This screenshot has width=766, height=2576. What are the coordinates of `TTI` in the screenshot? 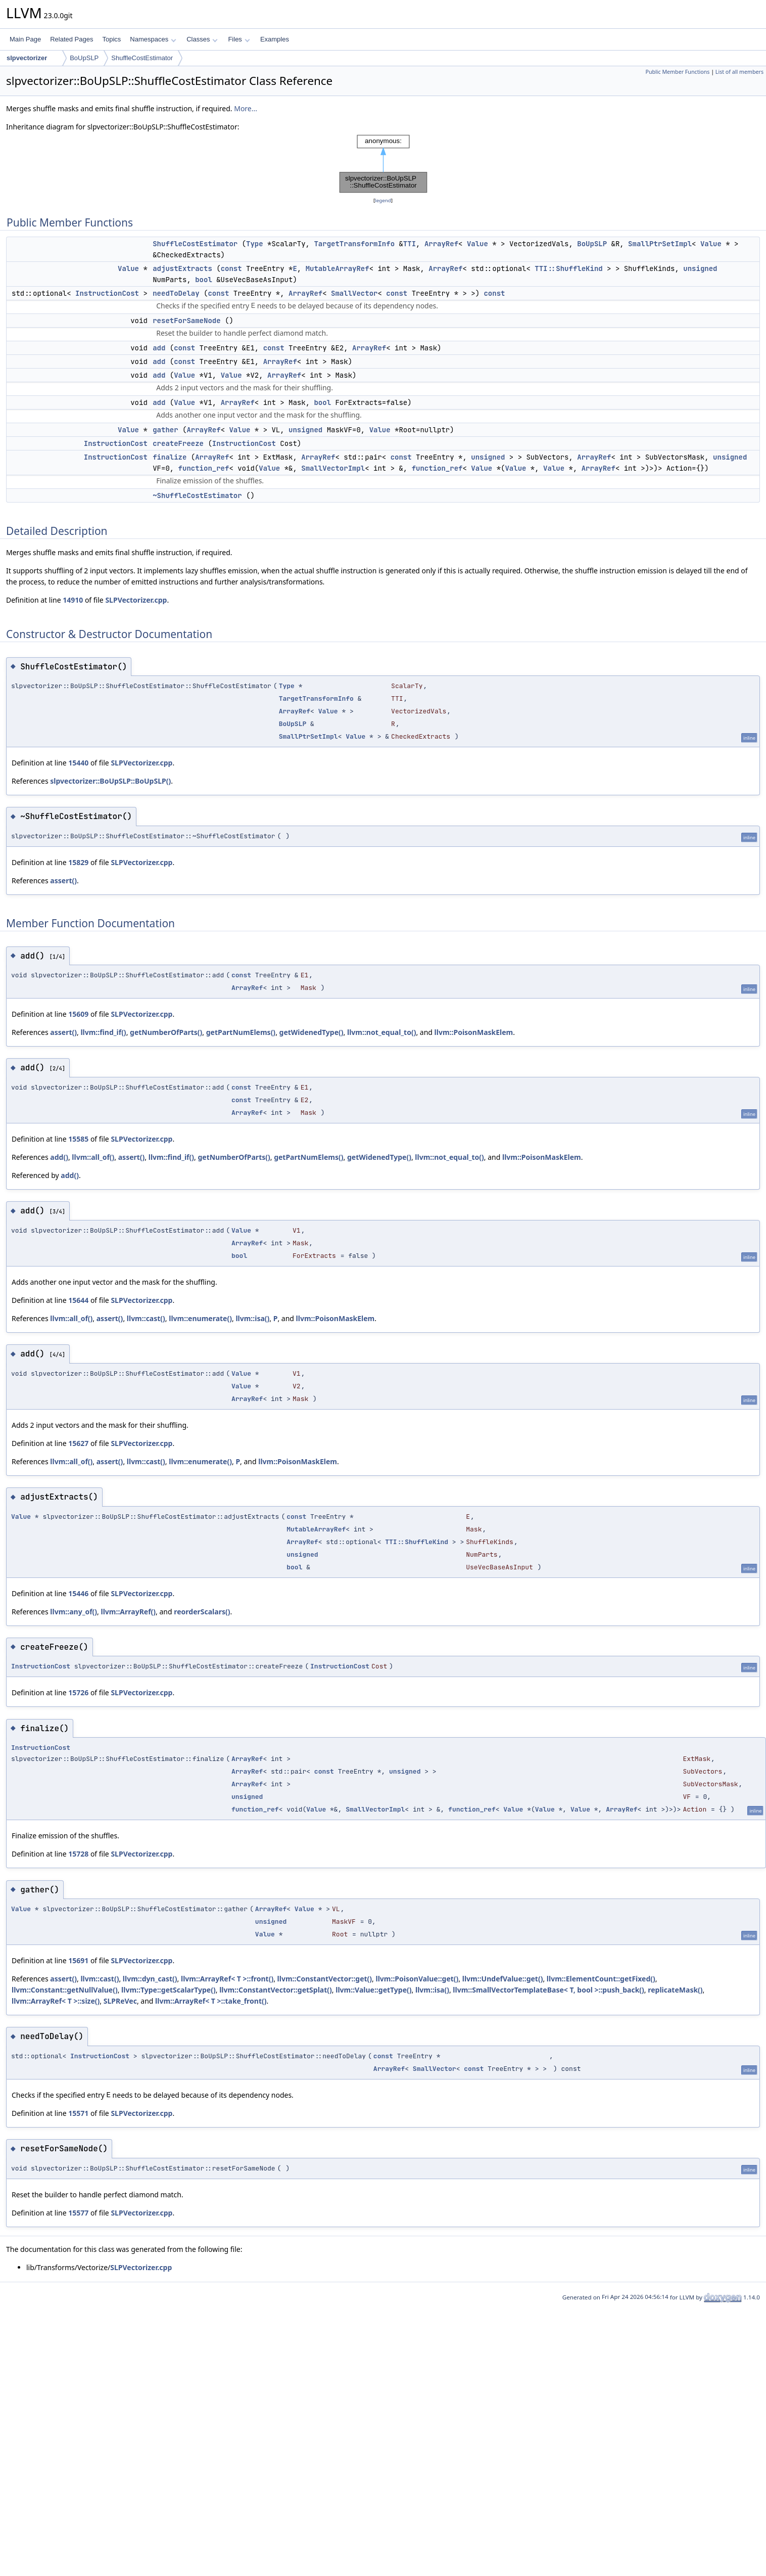 It's located at (409, 243).